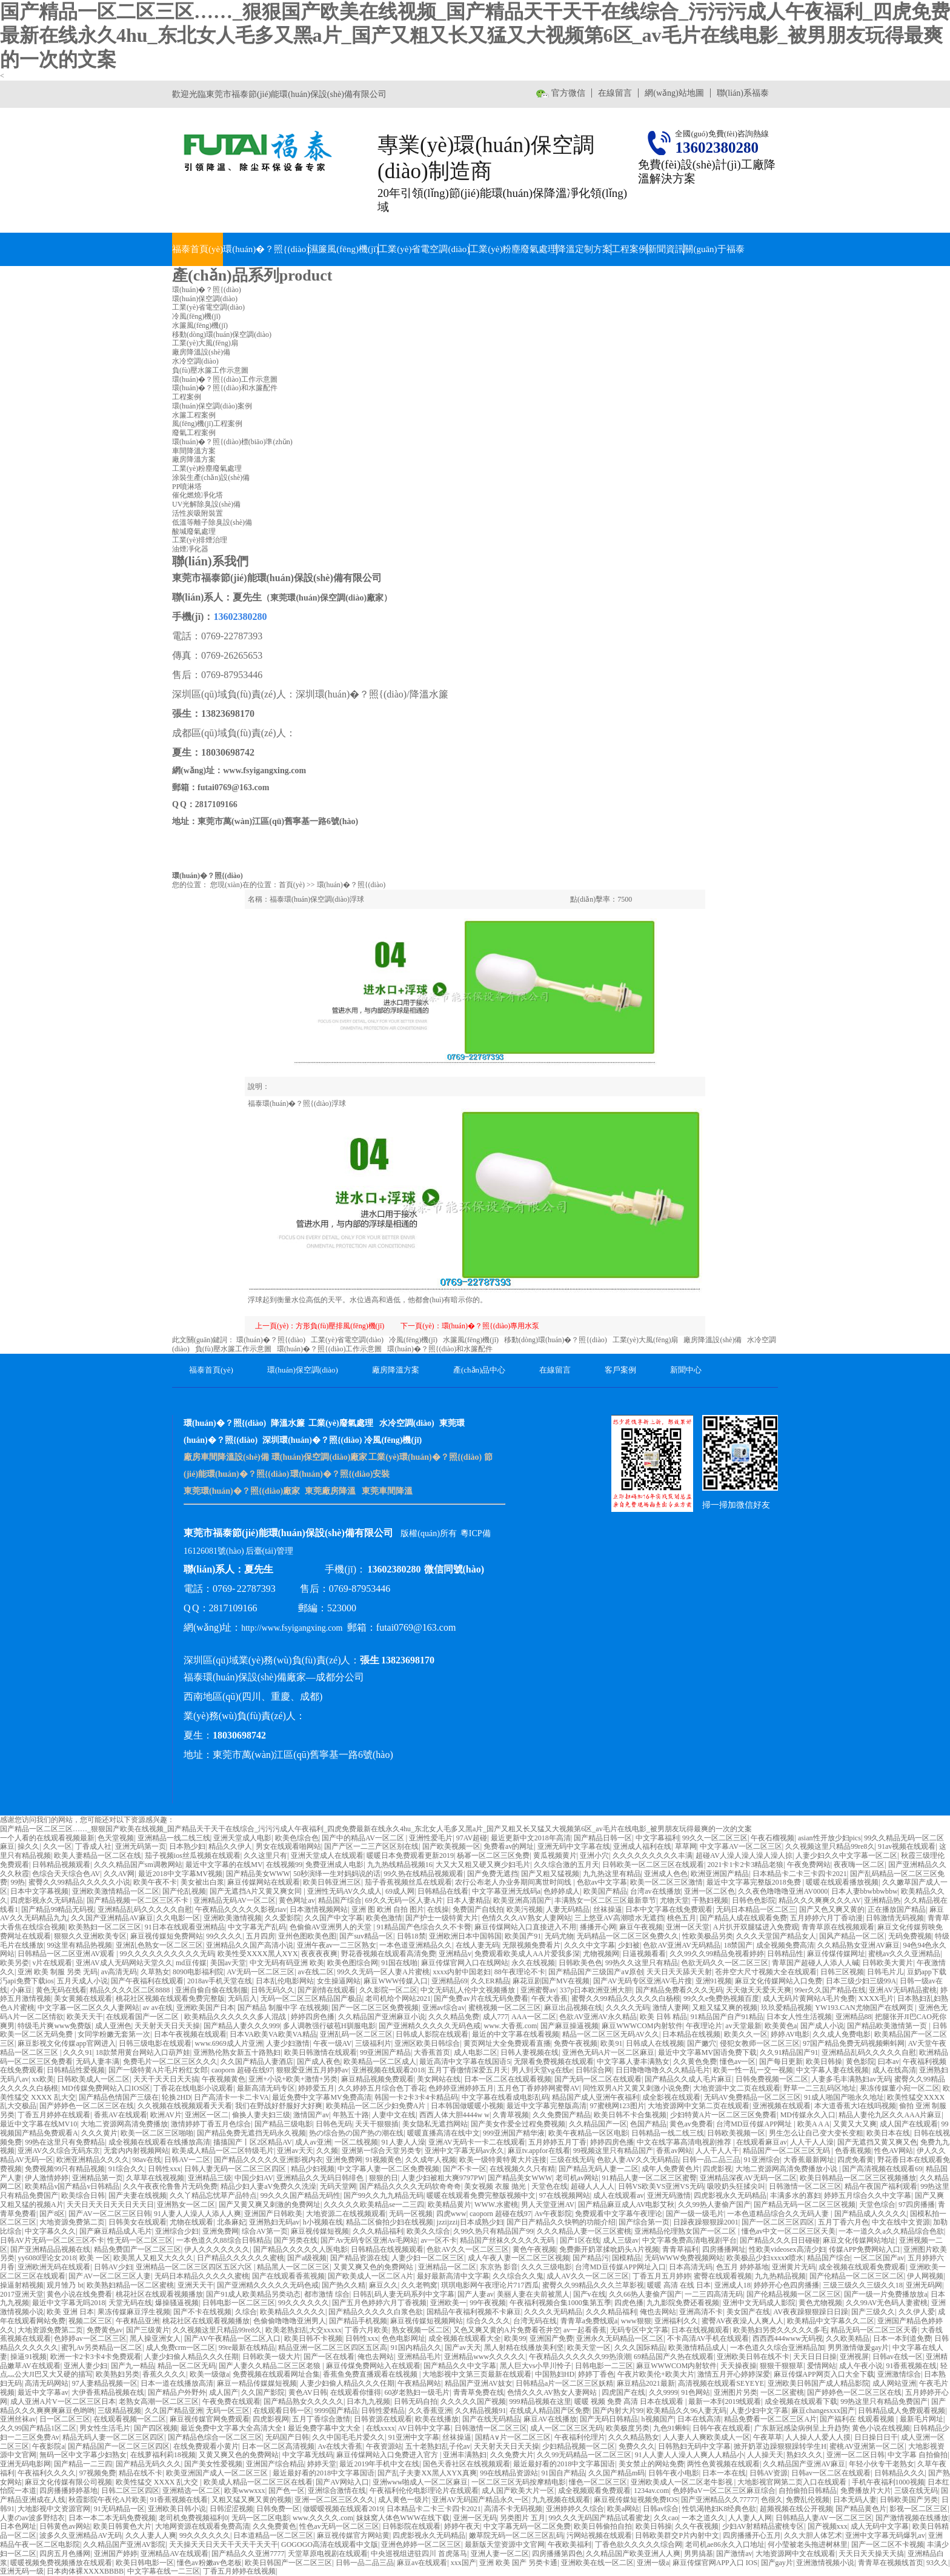 The height and width of the screenshot is (2576, 950). What do you see at coordinates (167, 1953) in the screenshot?
I see `99久久久久久久久久久久无码` at bounding box center [167, 1953].